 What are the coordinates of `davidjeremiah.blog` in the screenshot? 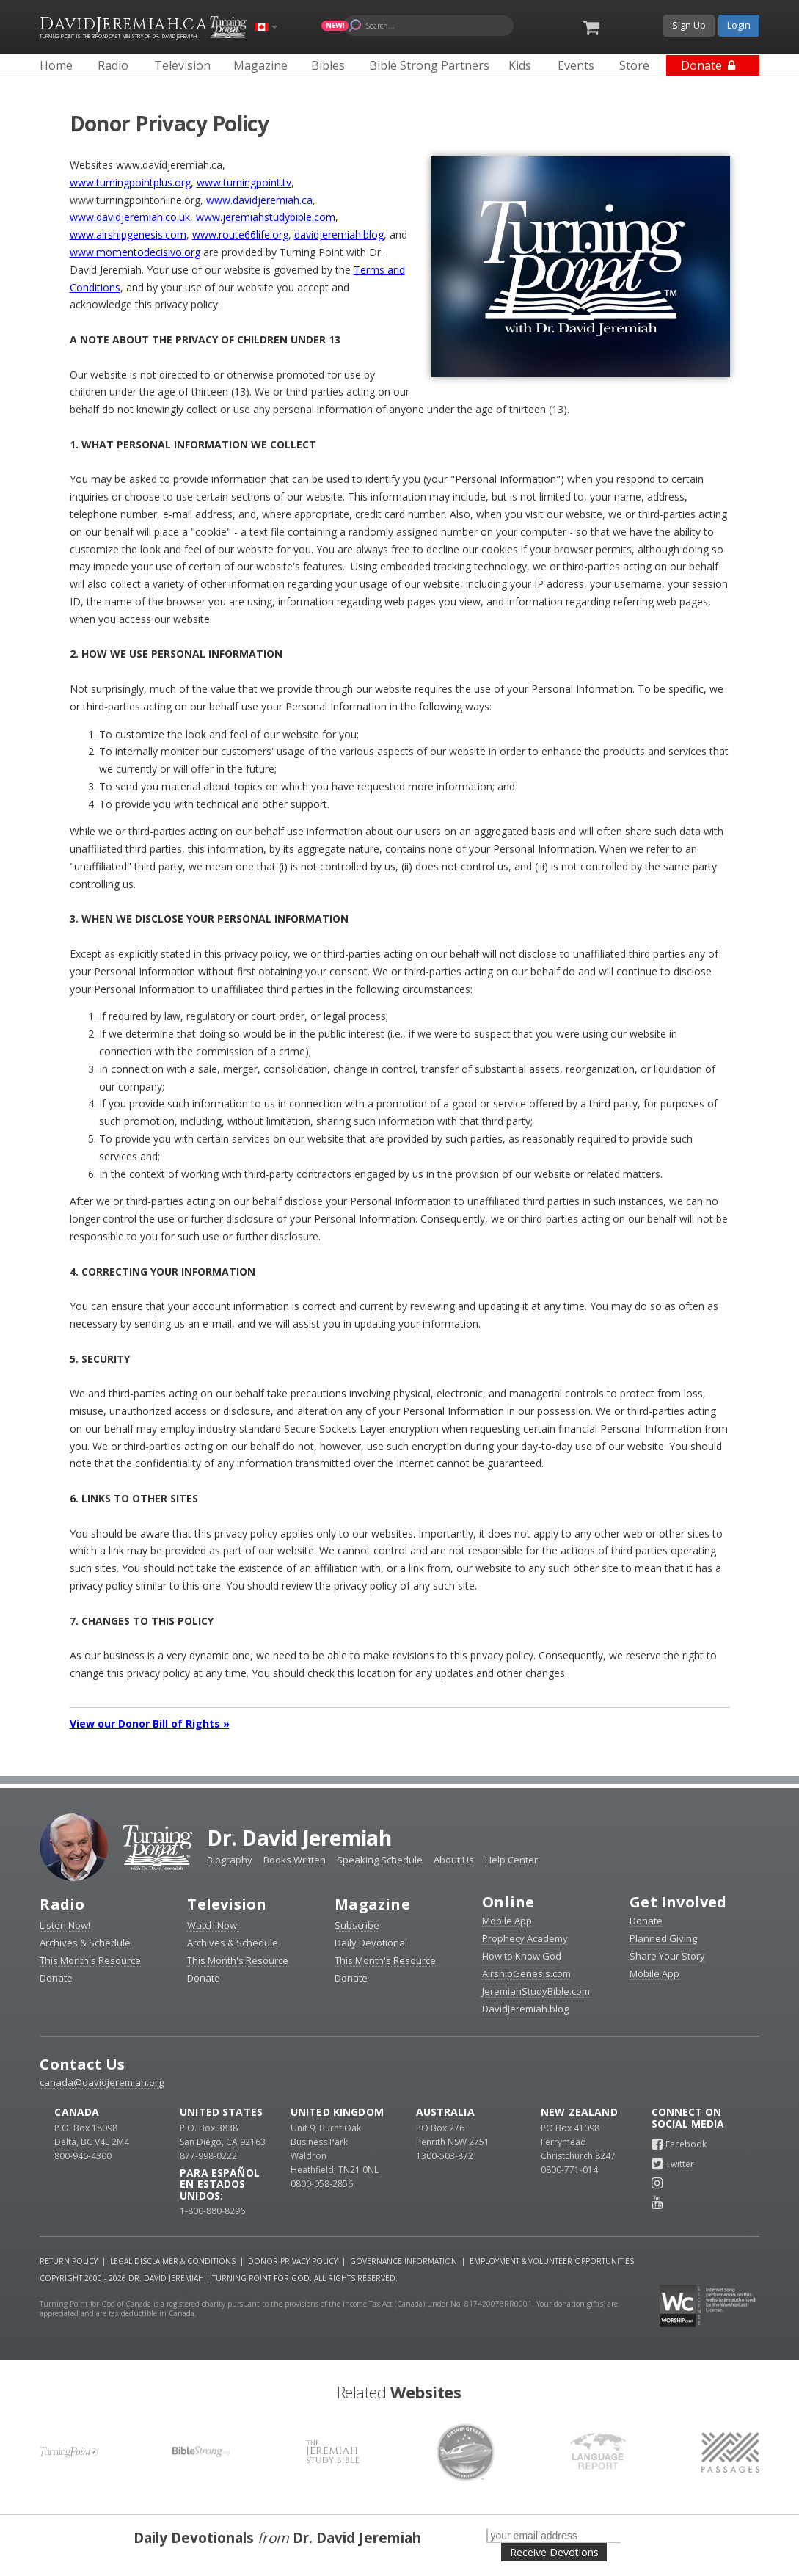 It's located at (339, 234).